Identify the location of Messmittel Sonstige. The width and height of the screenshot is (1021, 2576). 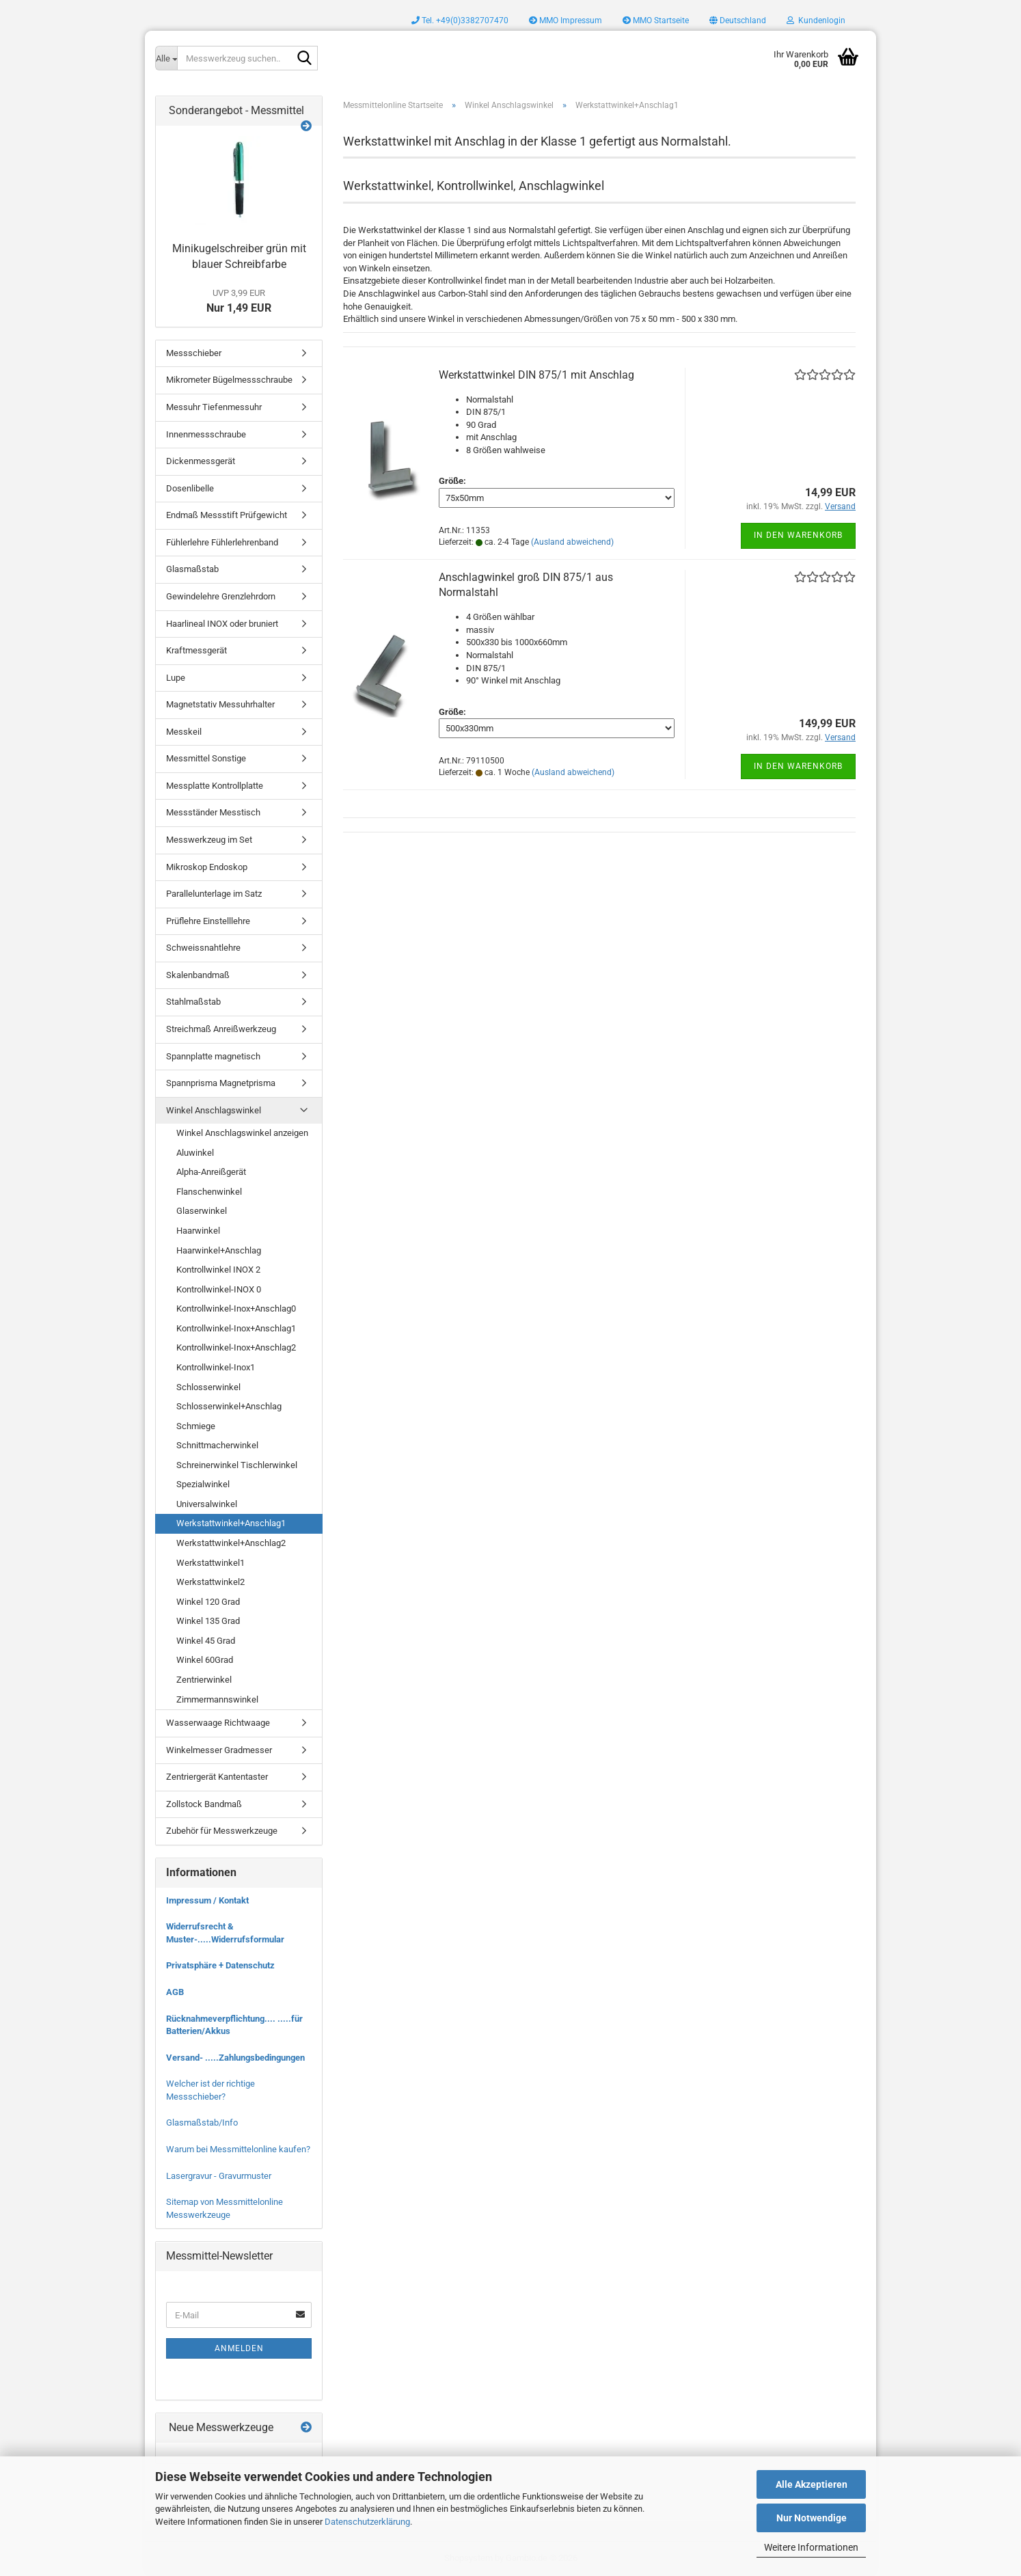
(206, 758).